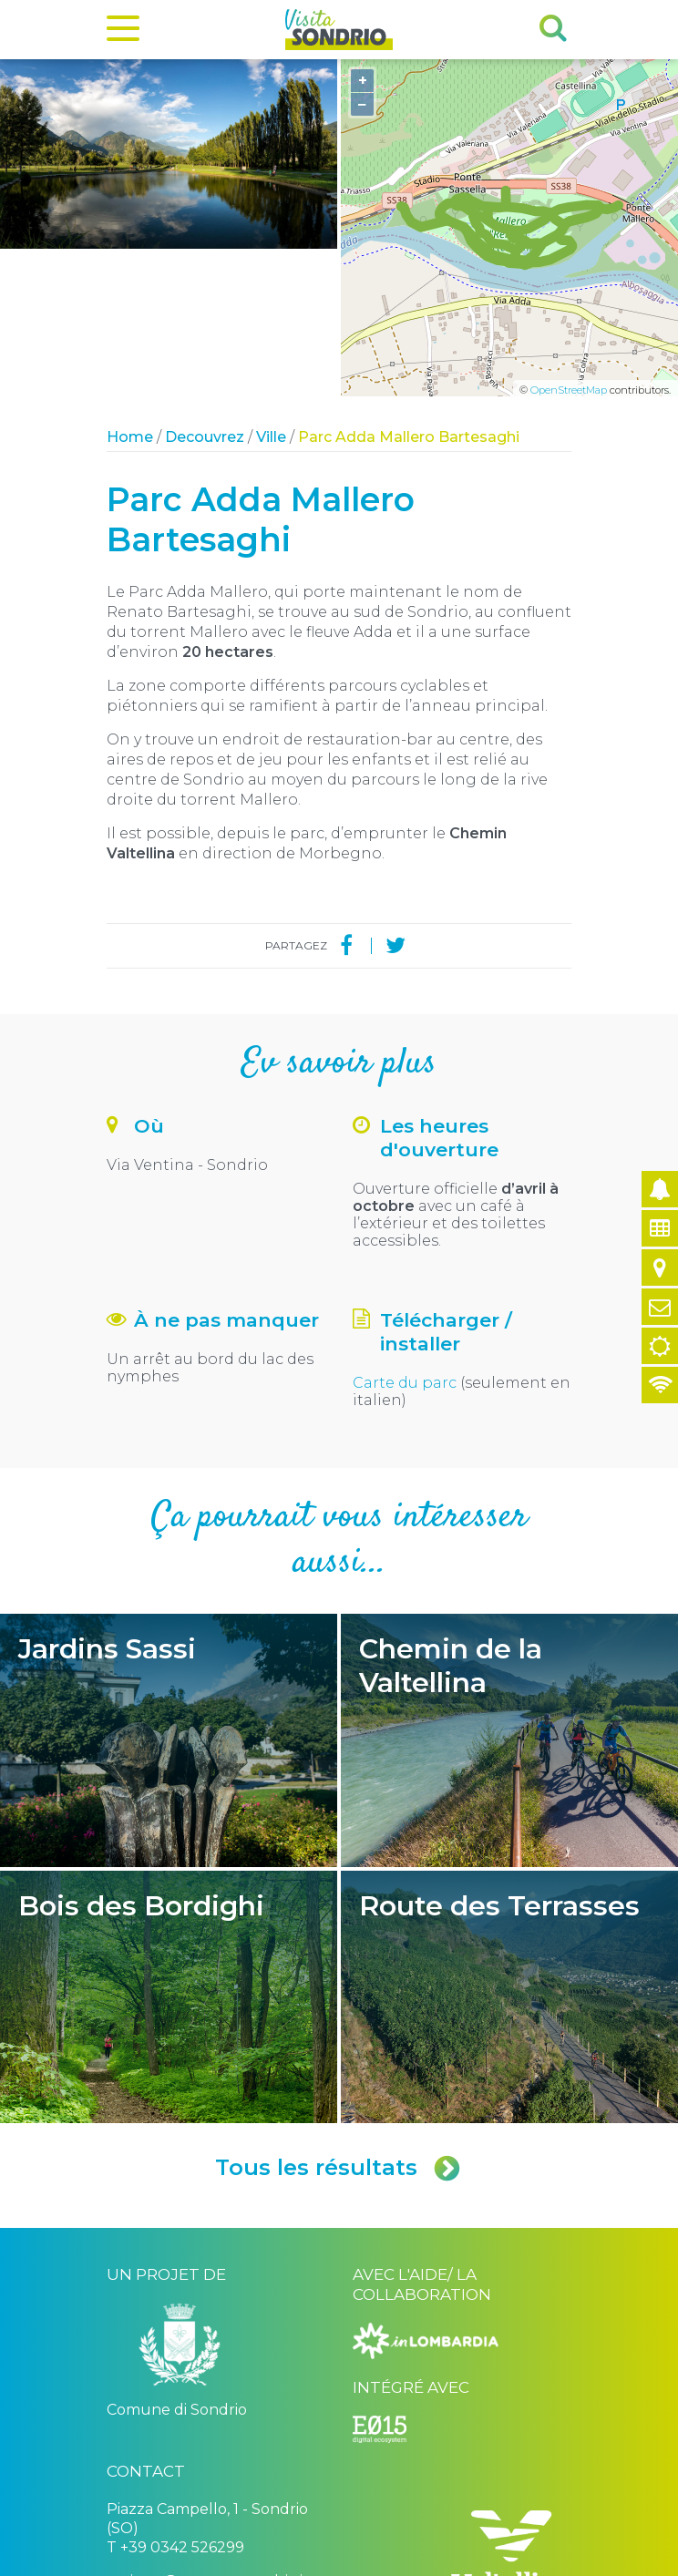  I want to click on Jardins Sassi, so click(168, 1592).